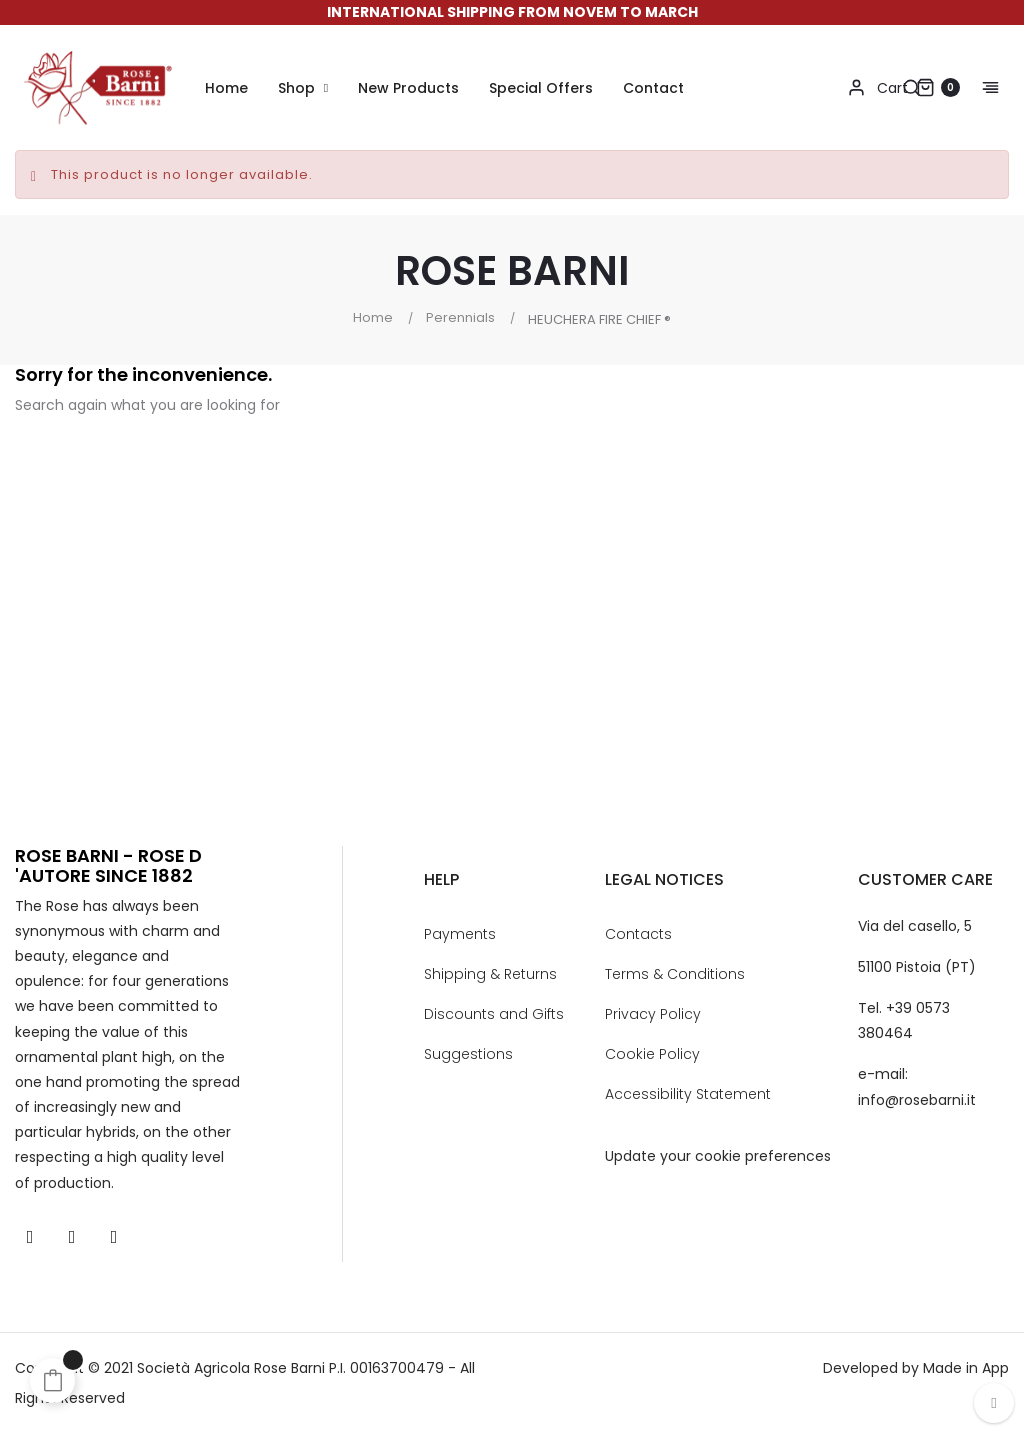  I want to click on info@rosebarni.it, so click(917, 1100).